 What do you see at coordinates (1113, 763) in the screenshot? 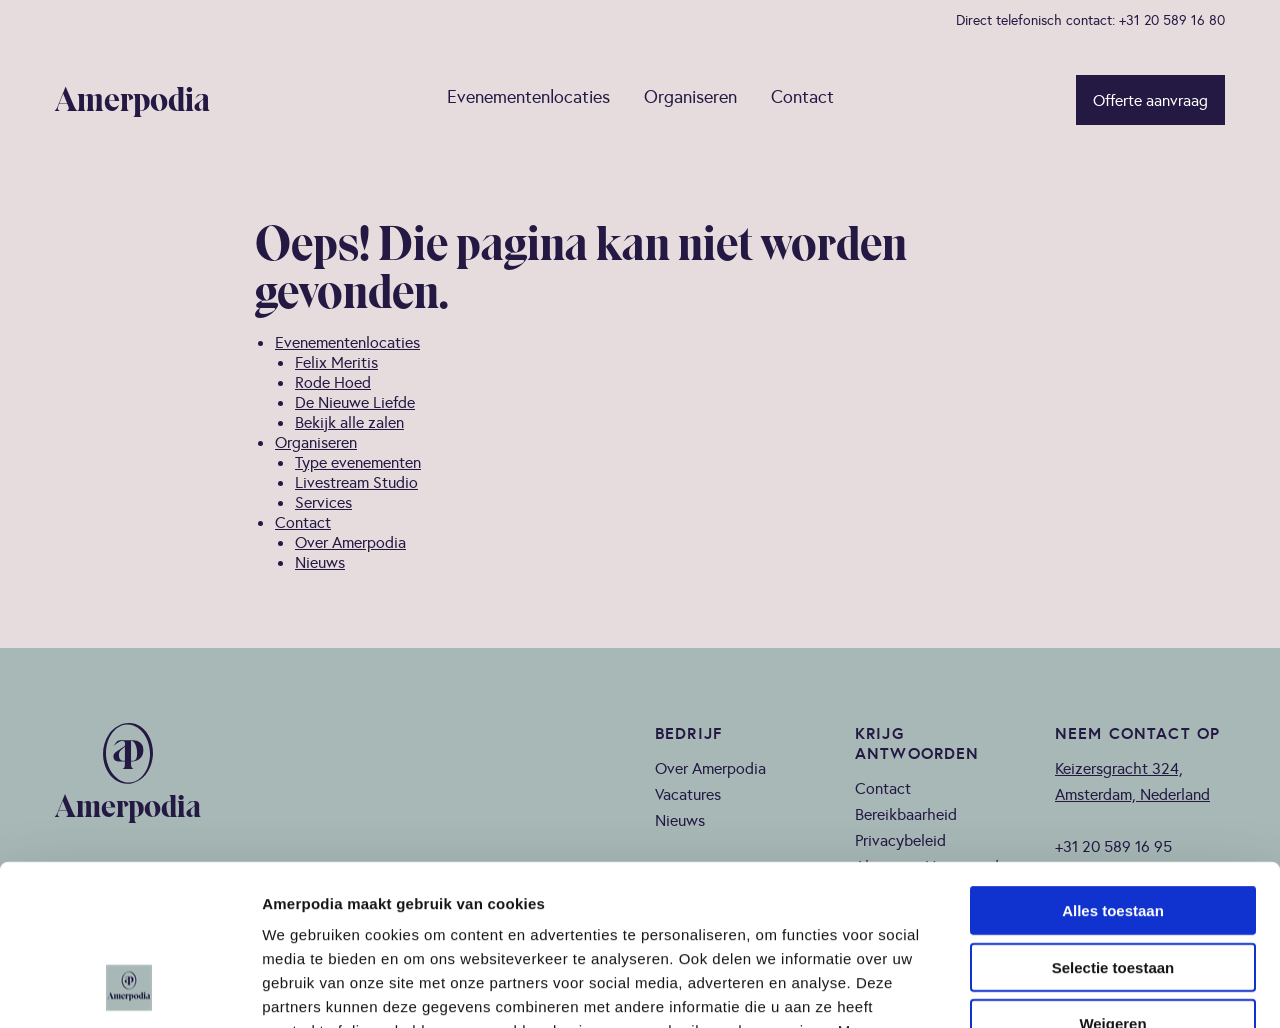
I see `Alles toestaan` at bounding box center [1113, 763].